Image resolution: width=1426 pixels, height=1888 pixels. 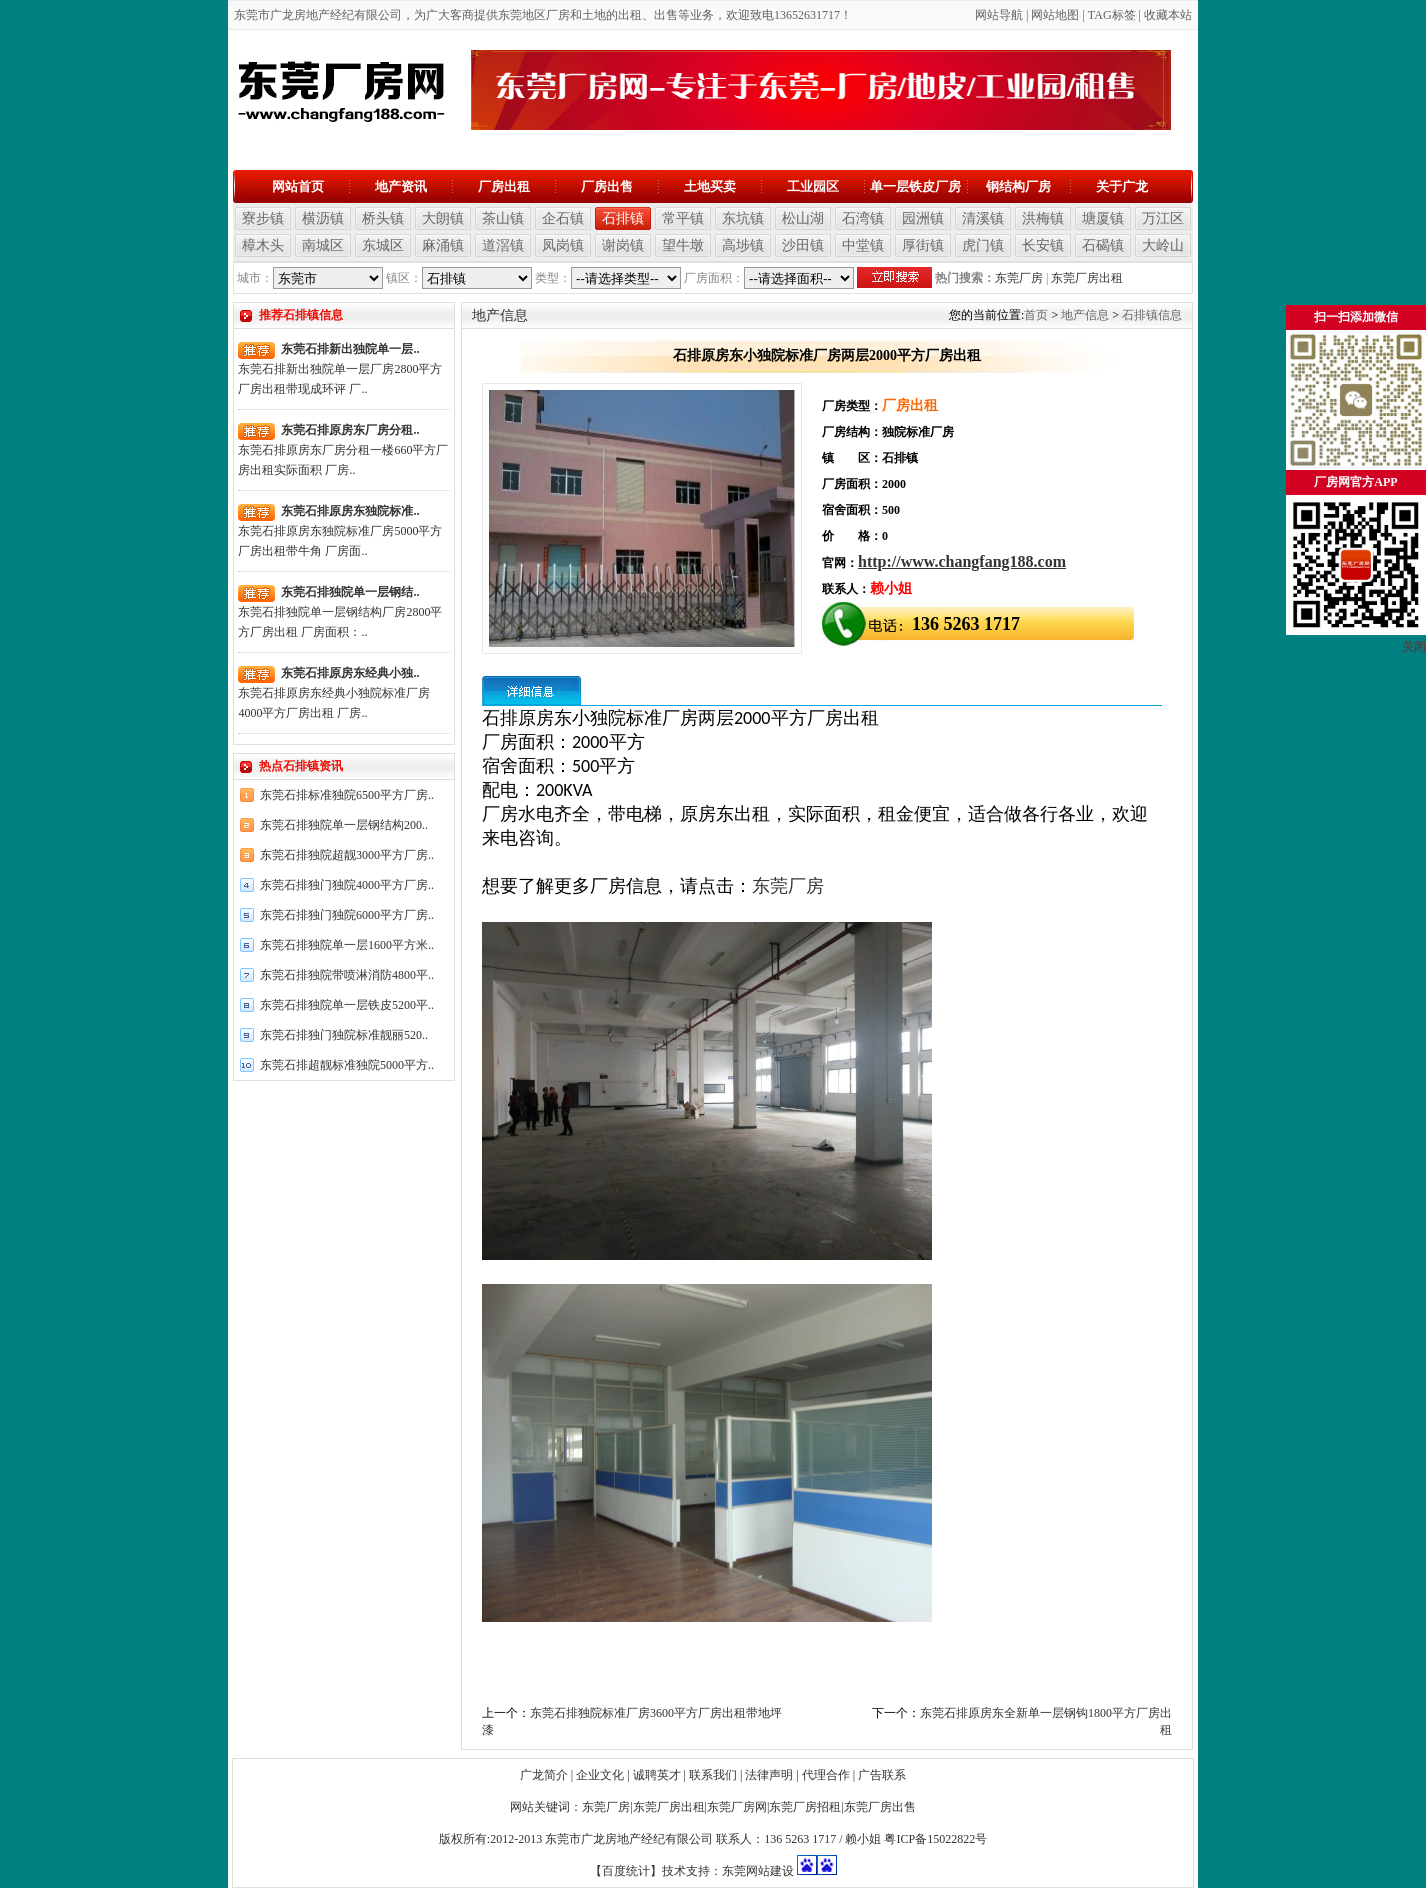 I want to click on 企业文化, so click(x=600, y=1775).